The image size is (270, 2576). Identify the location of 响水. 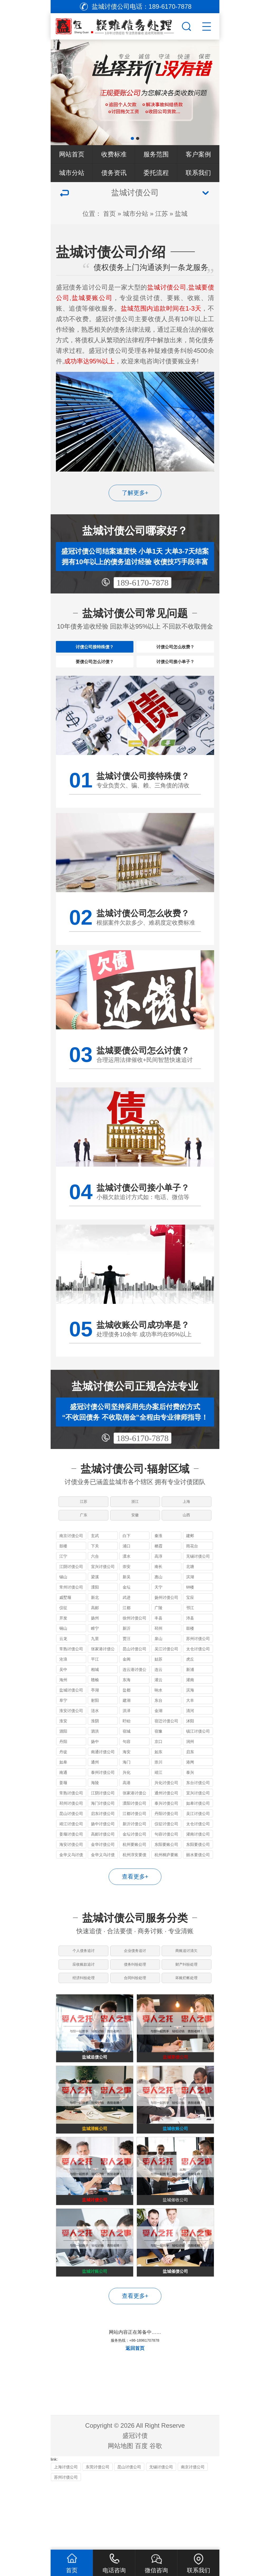
(158, 1715).